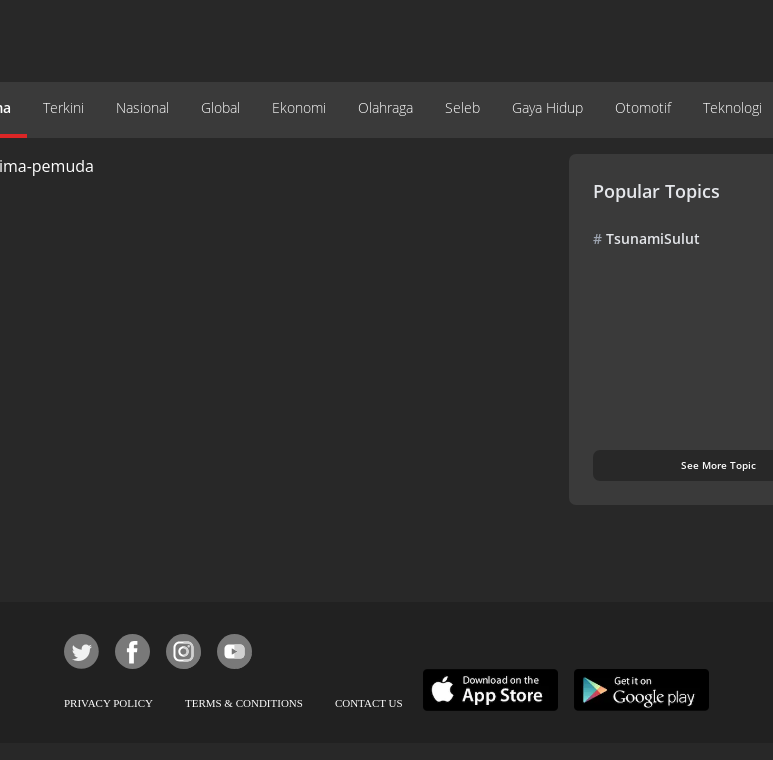 Image resolution: width=773 pixels, height=760 pixels. I want to click on See More Topic, so click(718, 465).